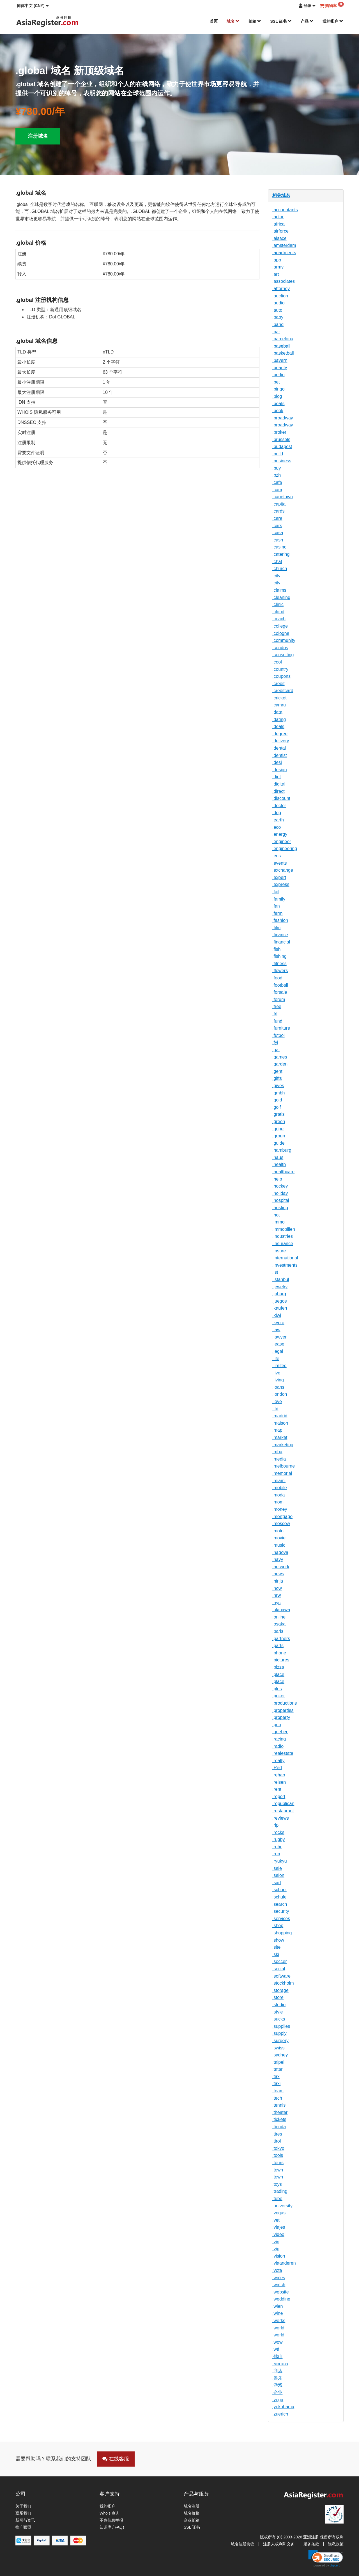 The height and width of the screenshot is (2576, 359). What do you see at coordinates (281, 1609) in the screenshot?
I see `.okinawa` at bounding box center [281, 1609].